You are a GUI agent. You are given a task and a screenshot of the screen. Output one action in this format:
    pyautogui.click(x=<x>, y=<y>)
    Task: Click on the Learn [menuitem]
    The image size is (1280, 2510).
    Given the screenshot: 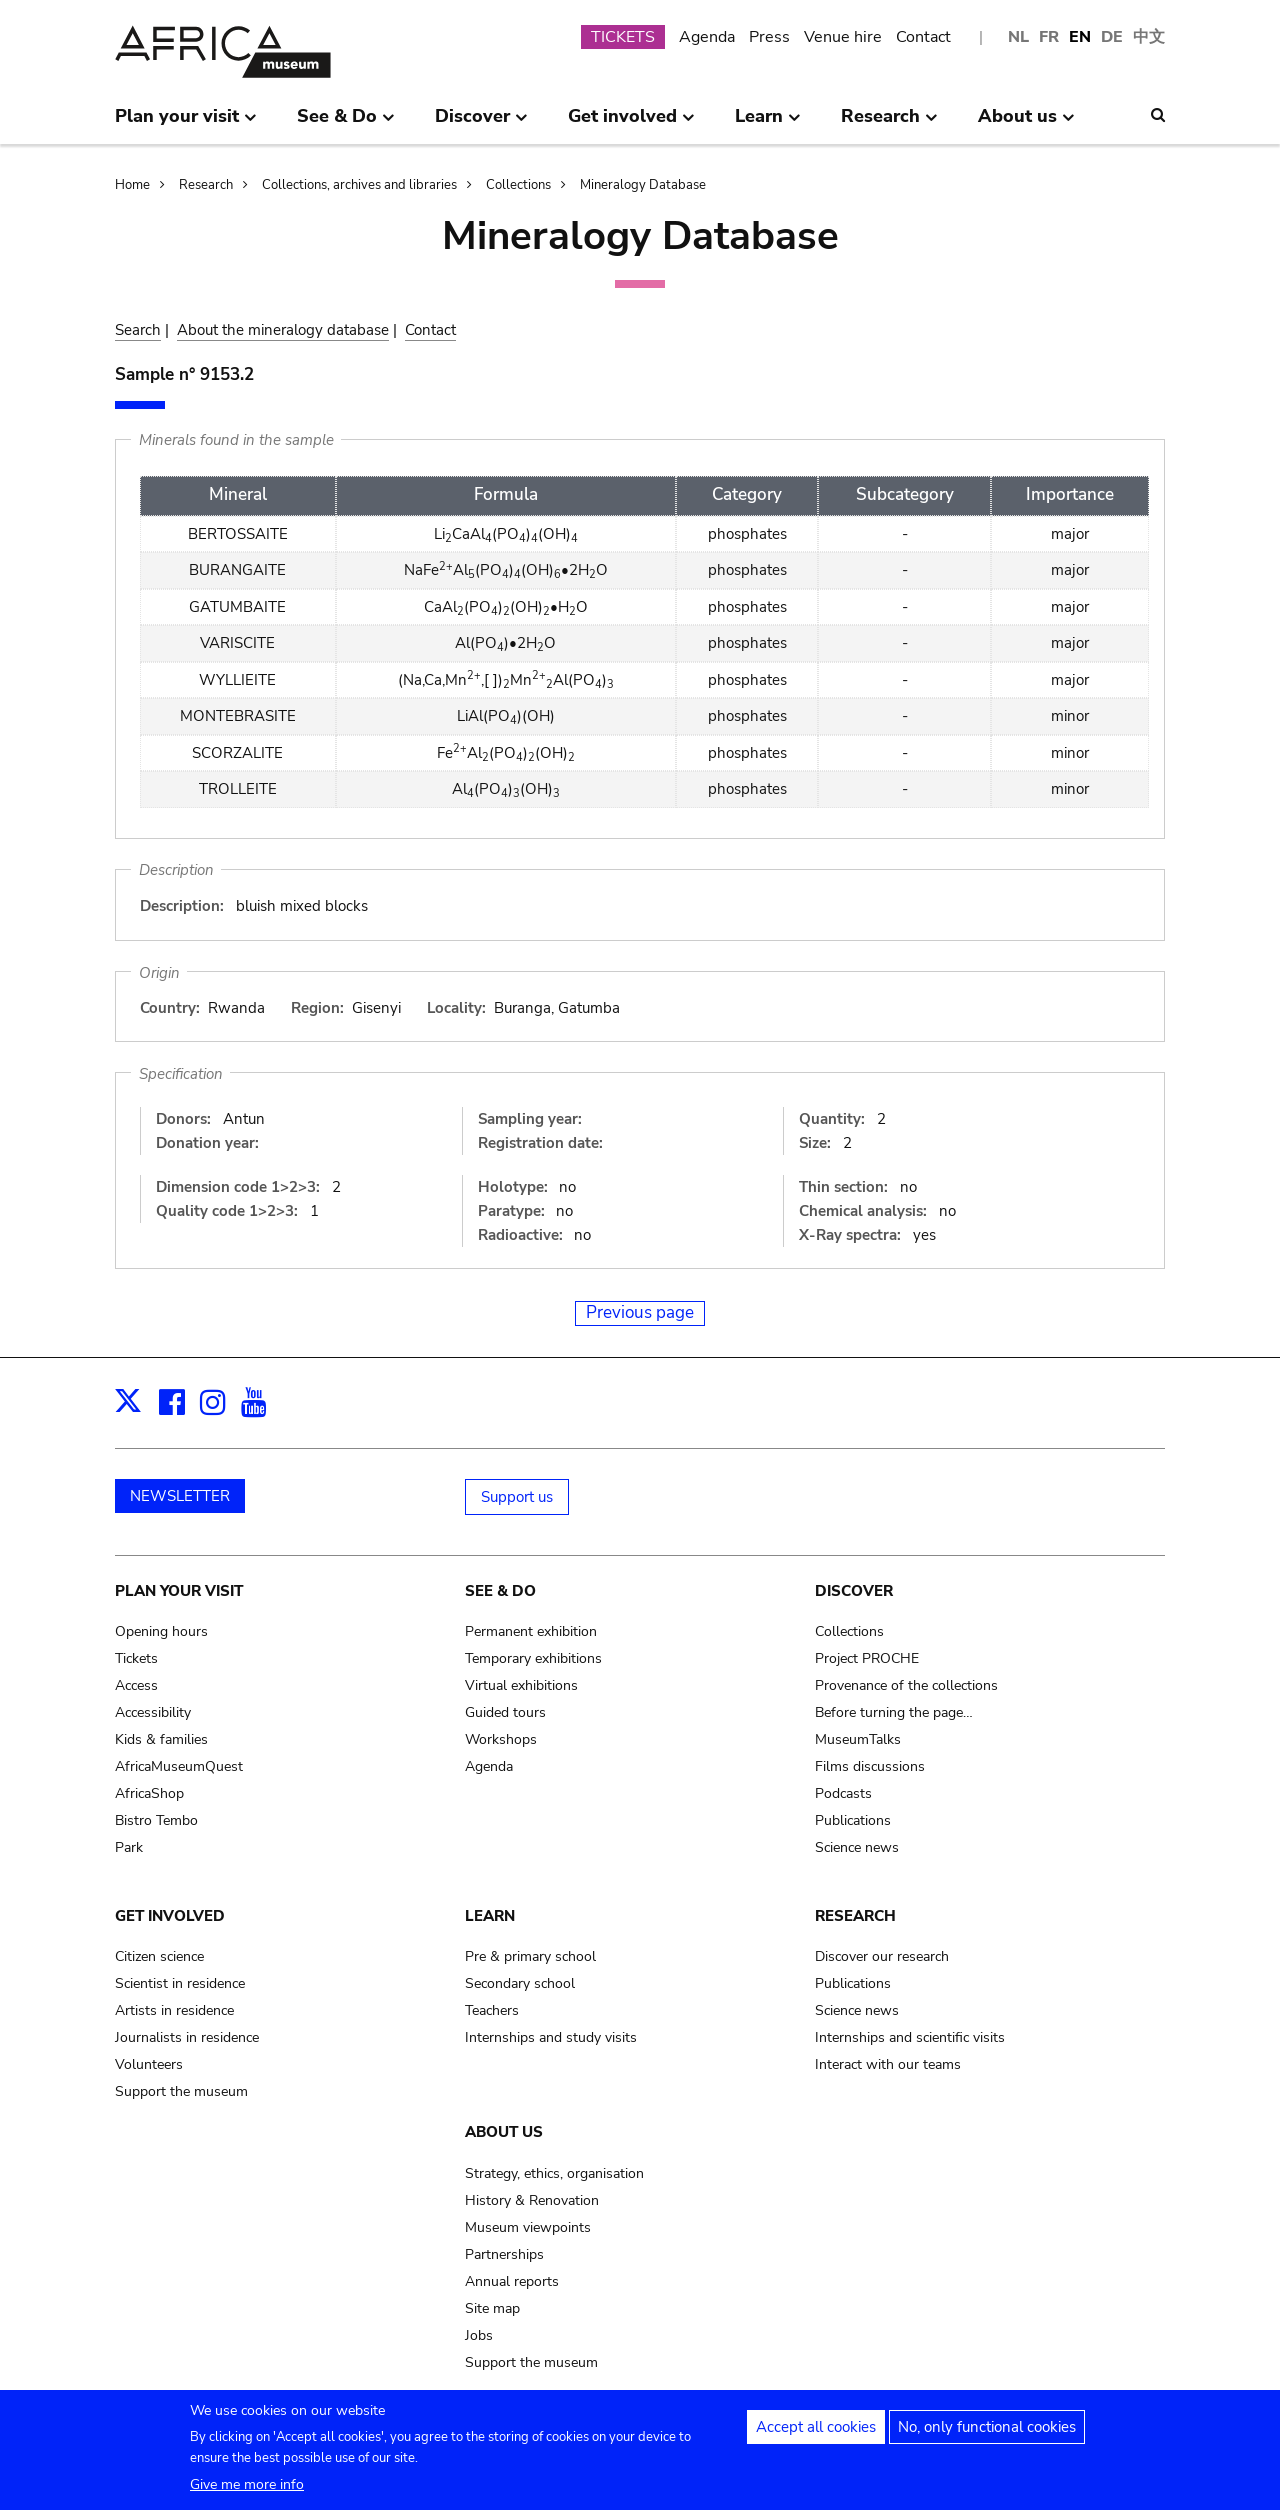 What is the action you would take?
    pyautogui.click(x=768, y=124)
    